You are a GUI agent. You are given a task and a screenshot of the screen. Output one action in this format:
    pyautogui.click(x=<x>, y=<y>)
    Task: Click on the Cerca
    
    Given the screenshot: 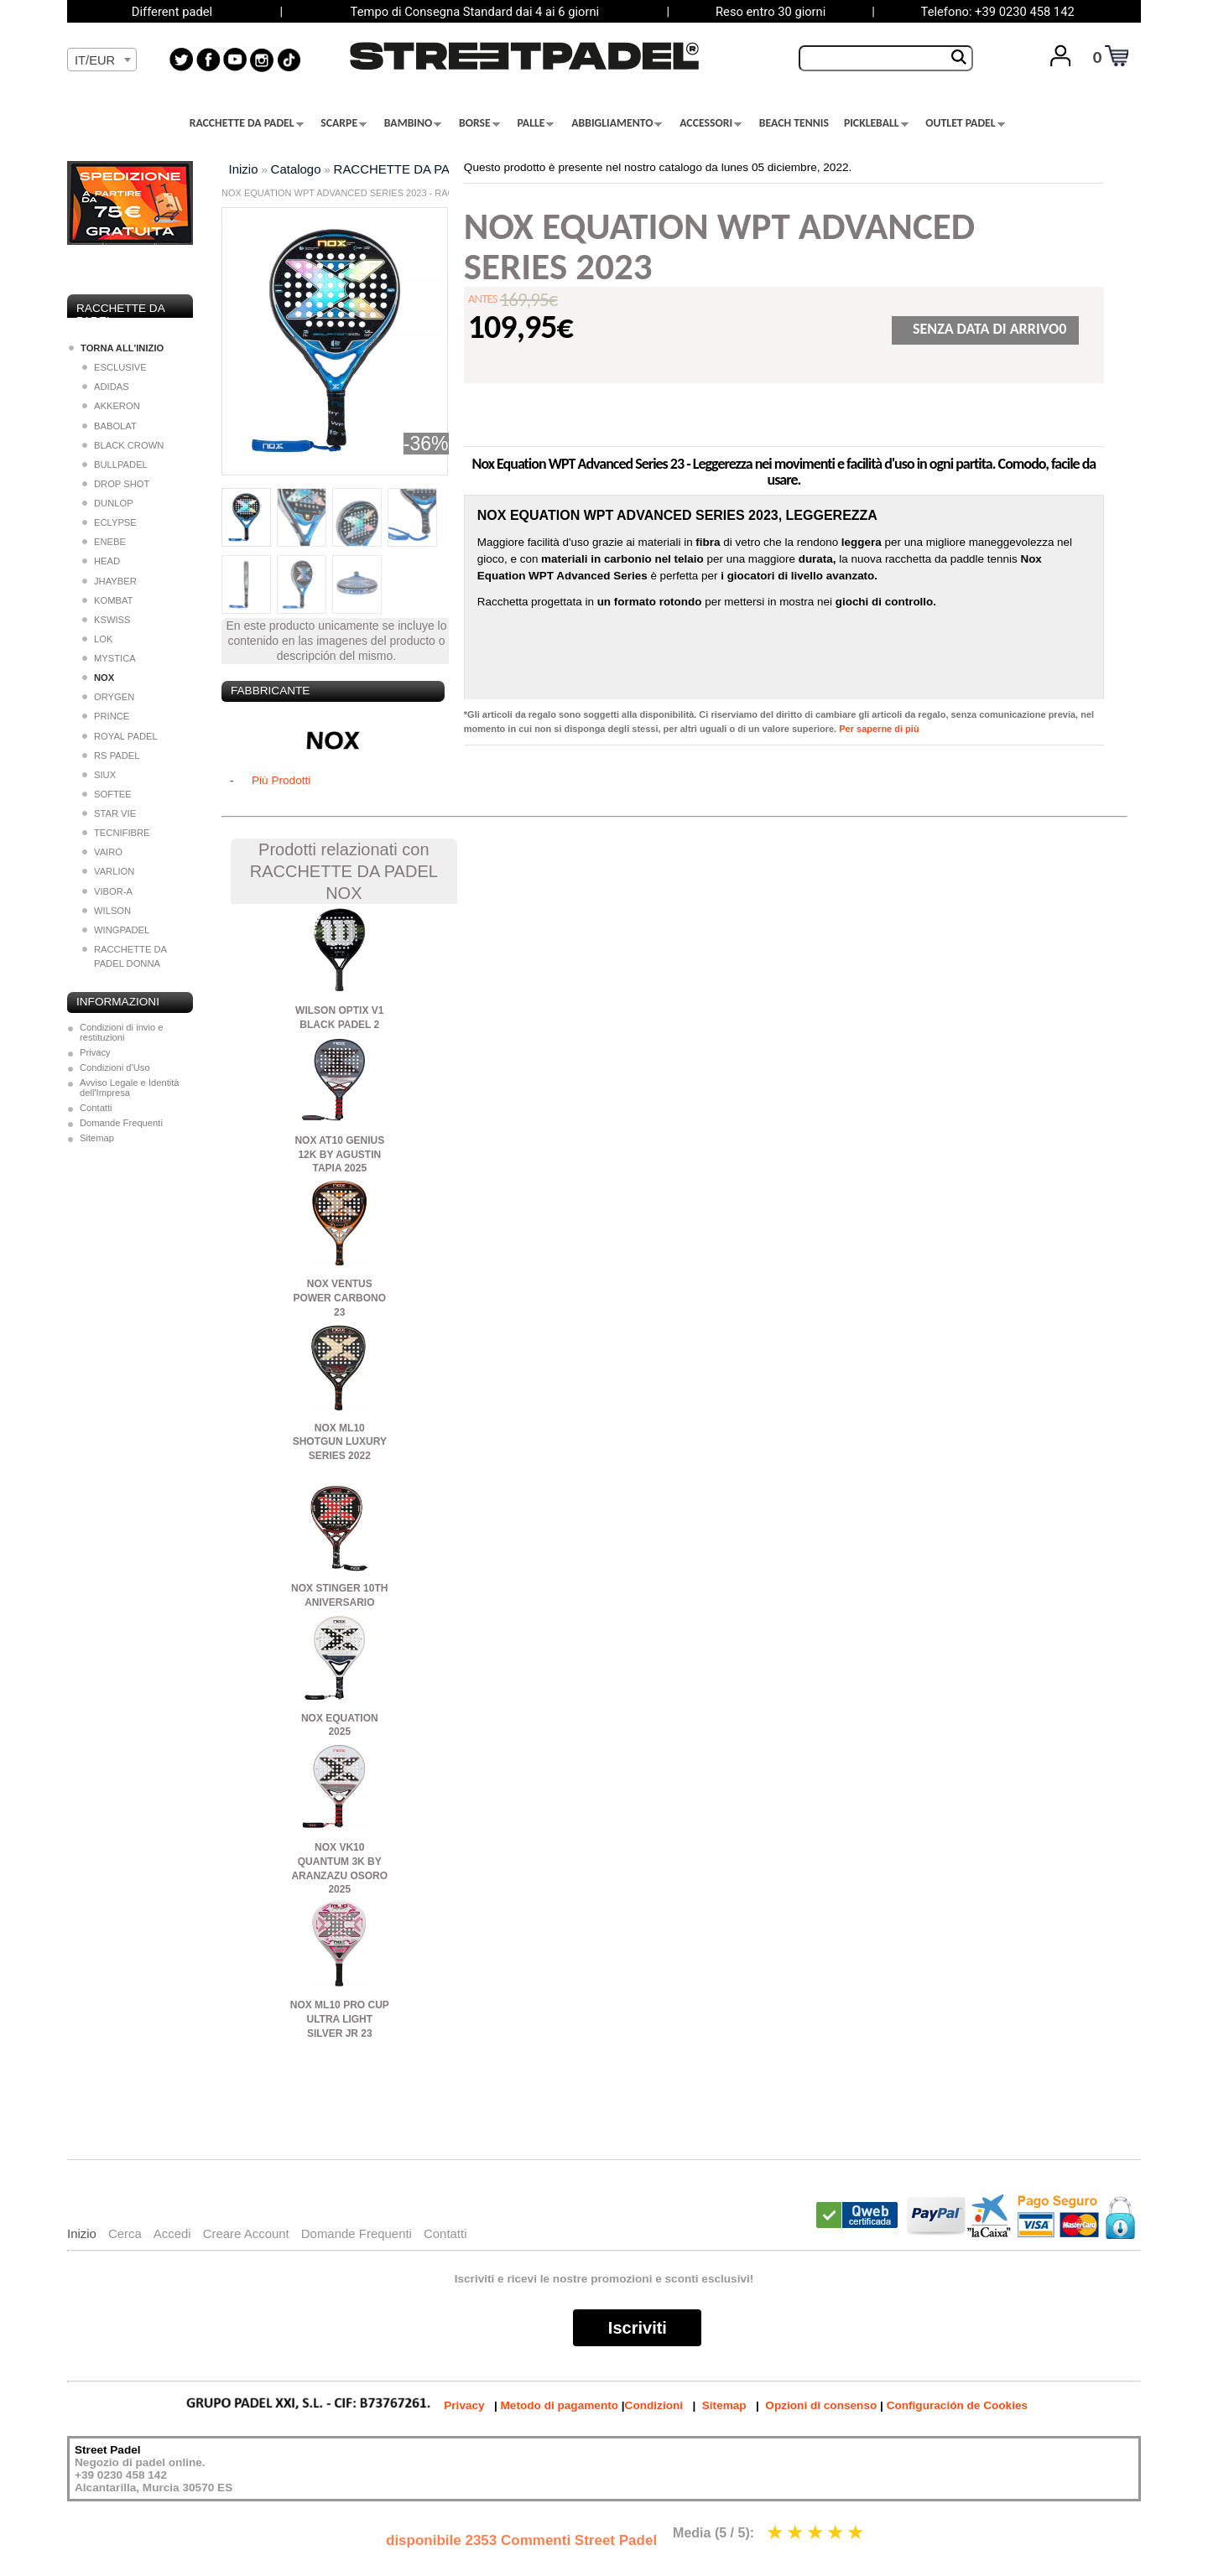 What is the action you would take?
    pyautogui.click(x=125, y=2233)
    